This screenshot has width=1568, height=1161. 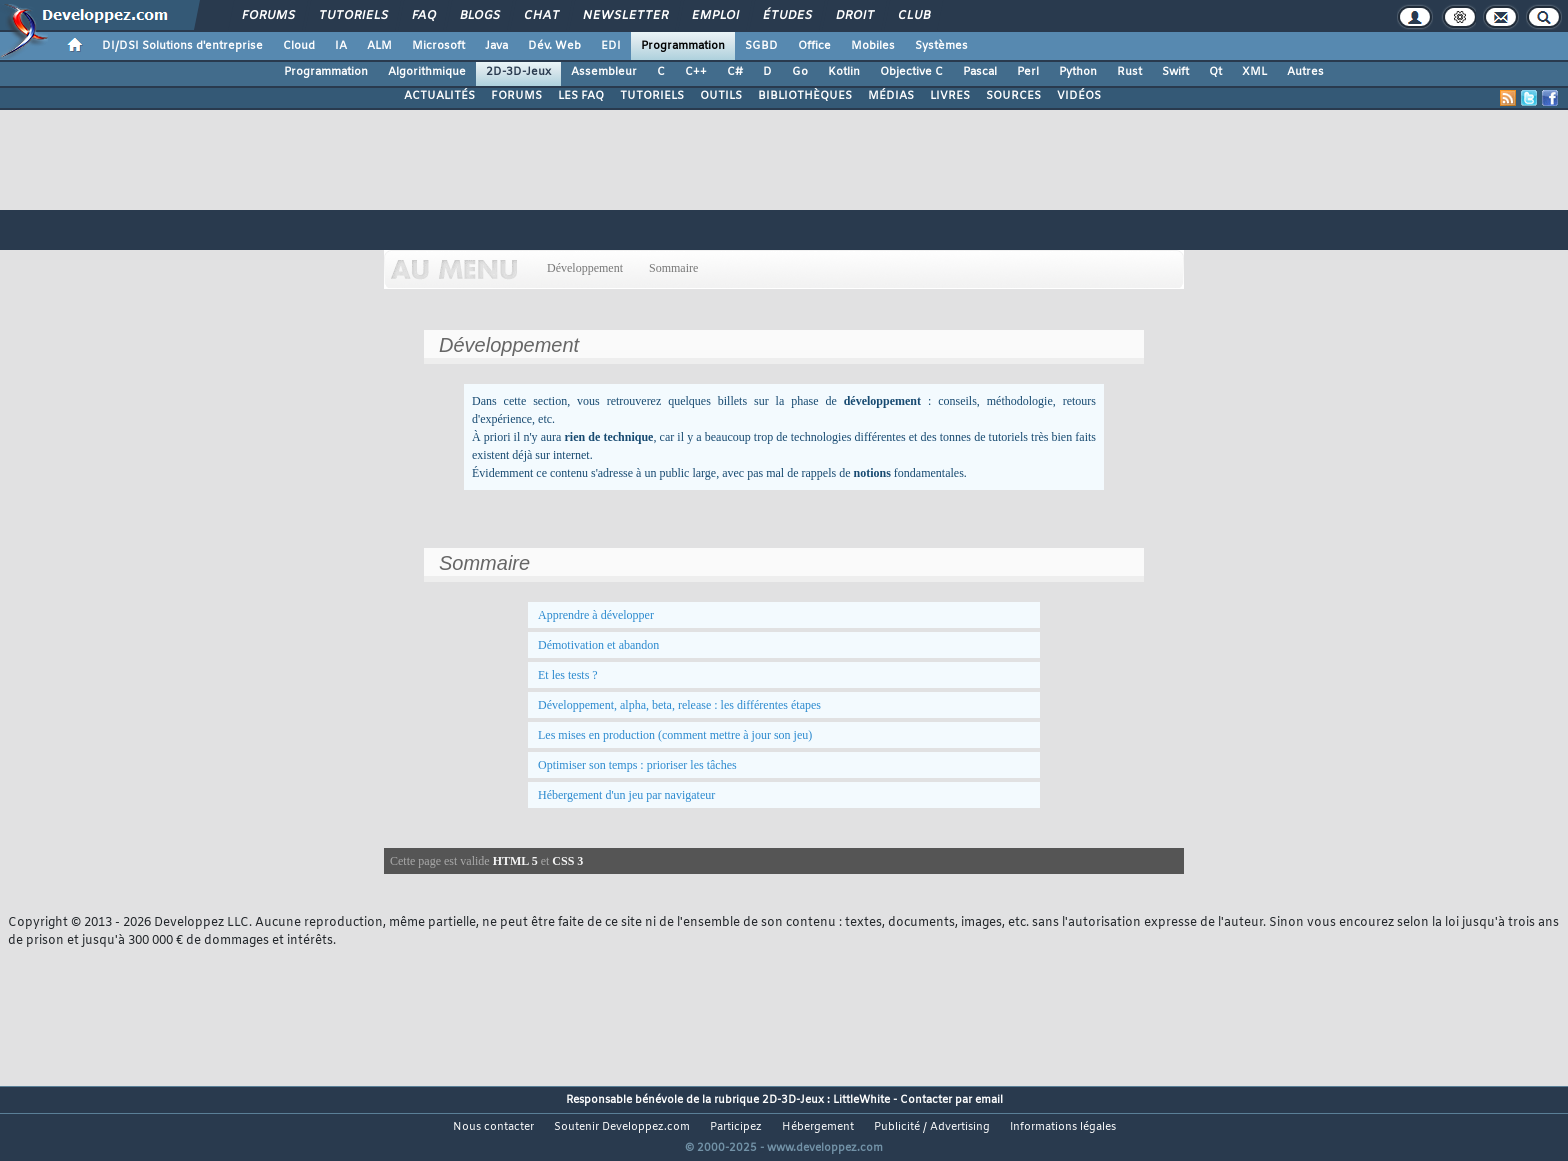 I want to click on Chat, so click(x=540, y=16).